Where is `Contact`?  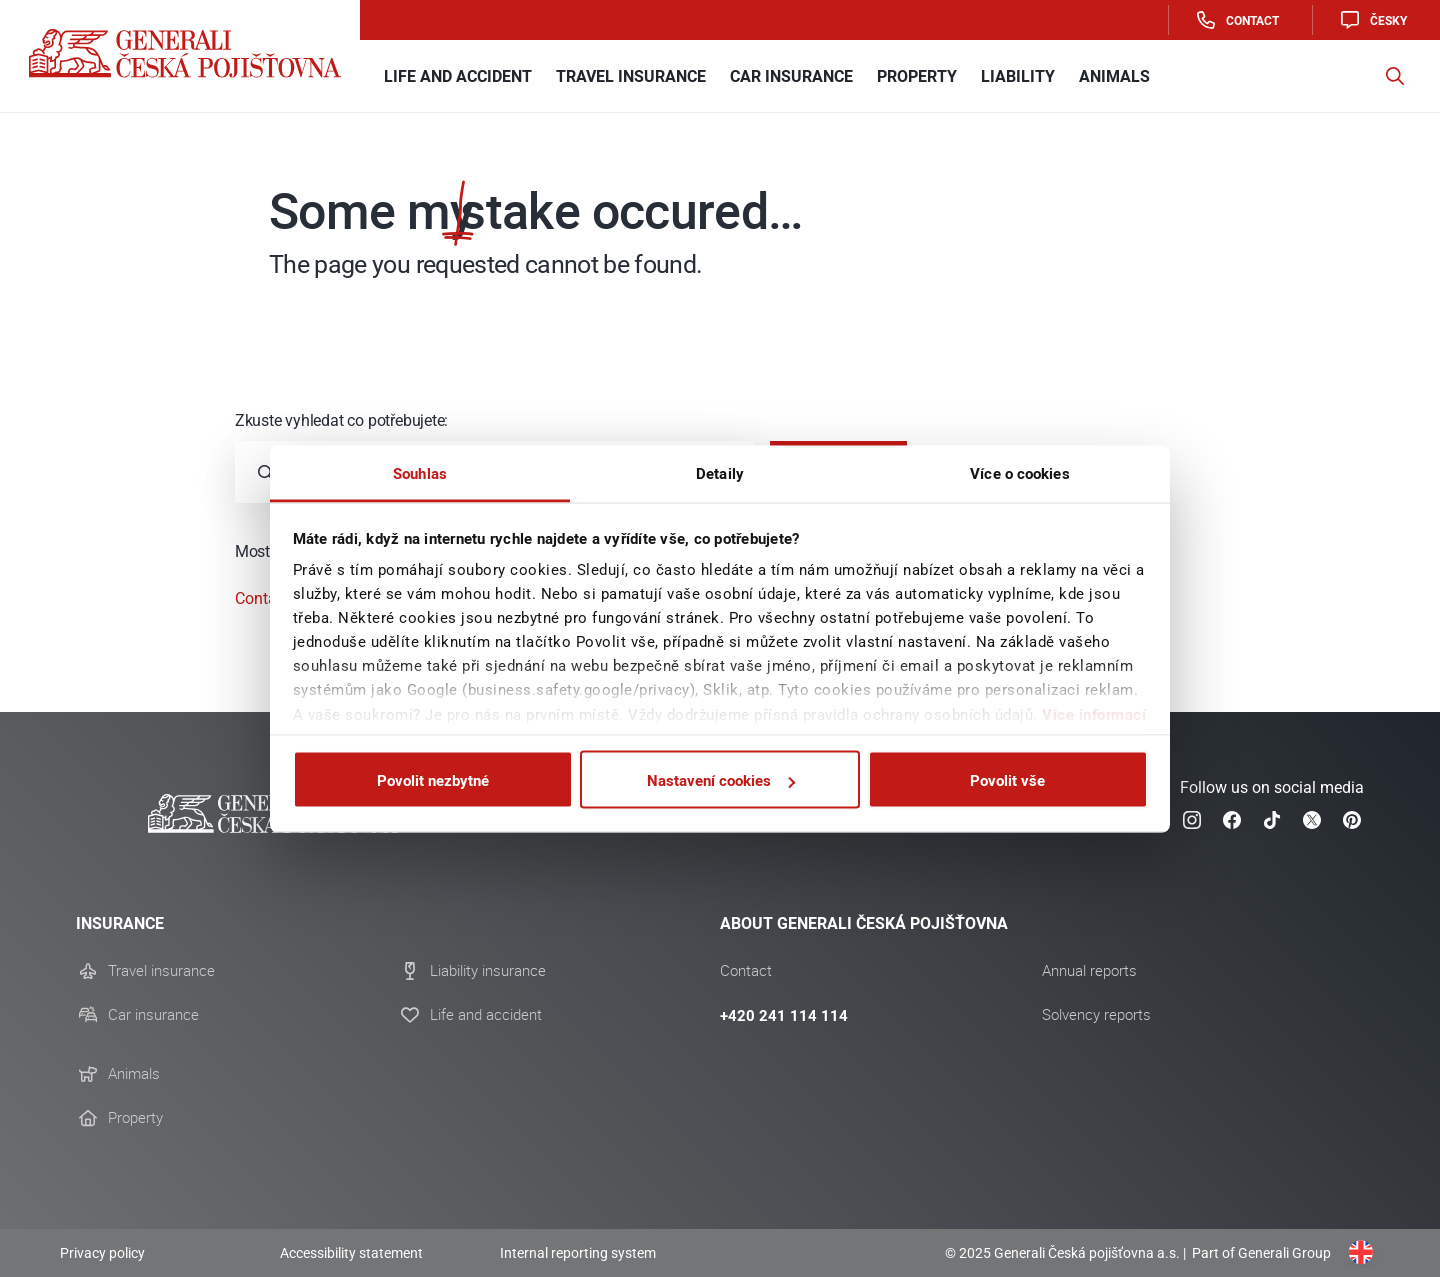 Contact is located at coordinates (1236, 20).